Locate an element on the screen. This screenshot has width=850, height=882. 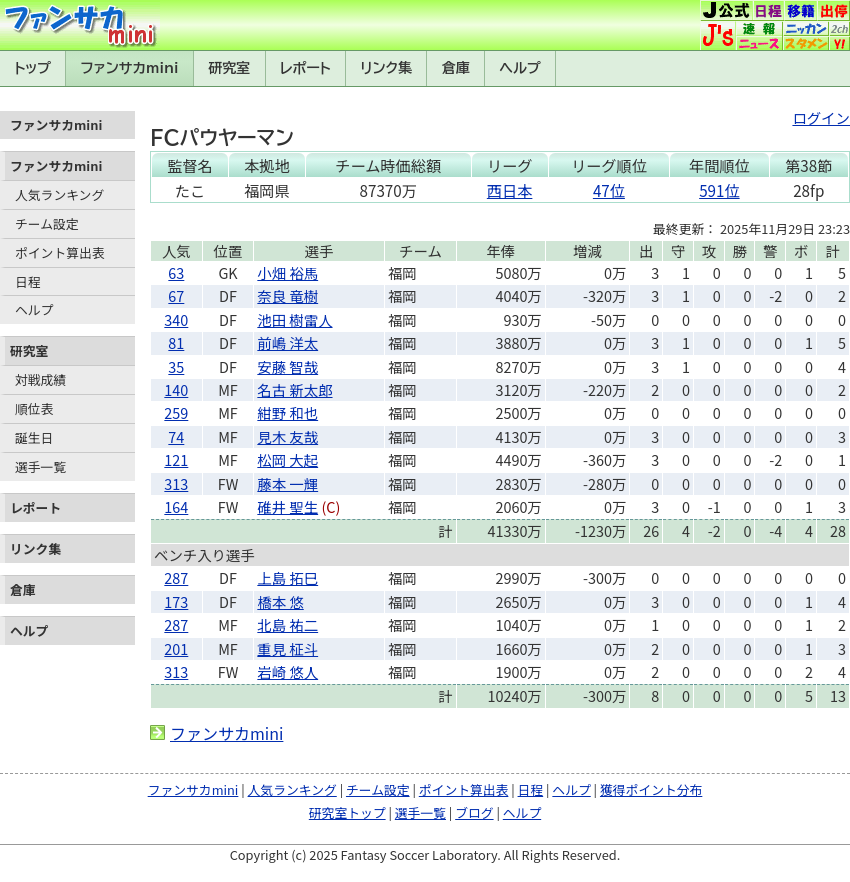
ポイント算出表 is located at coordinates (60, 252).